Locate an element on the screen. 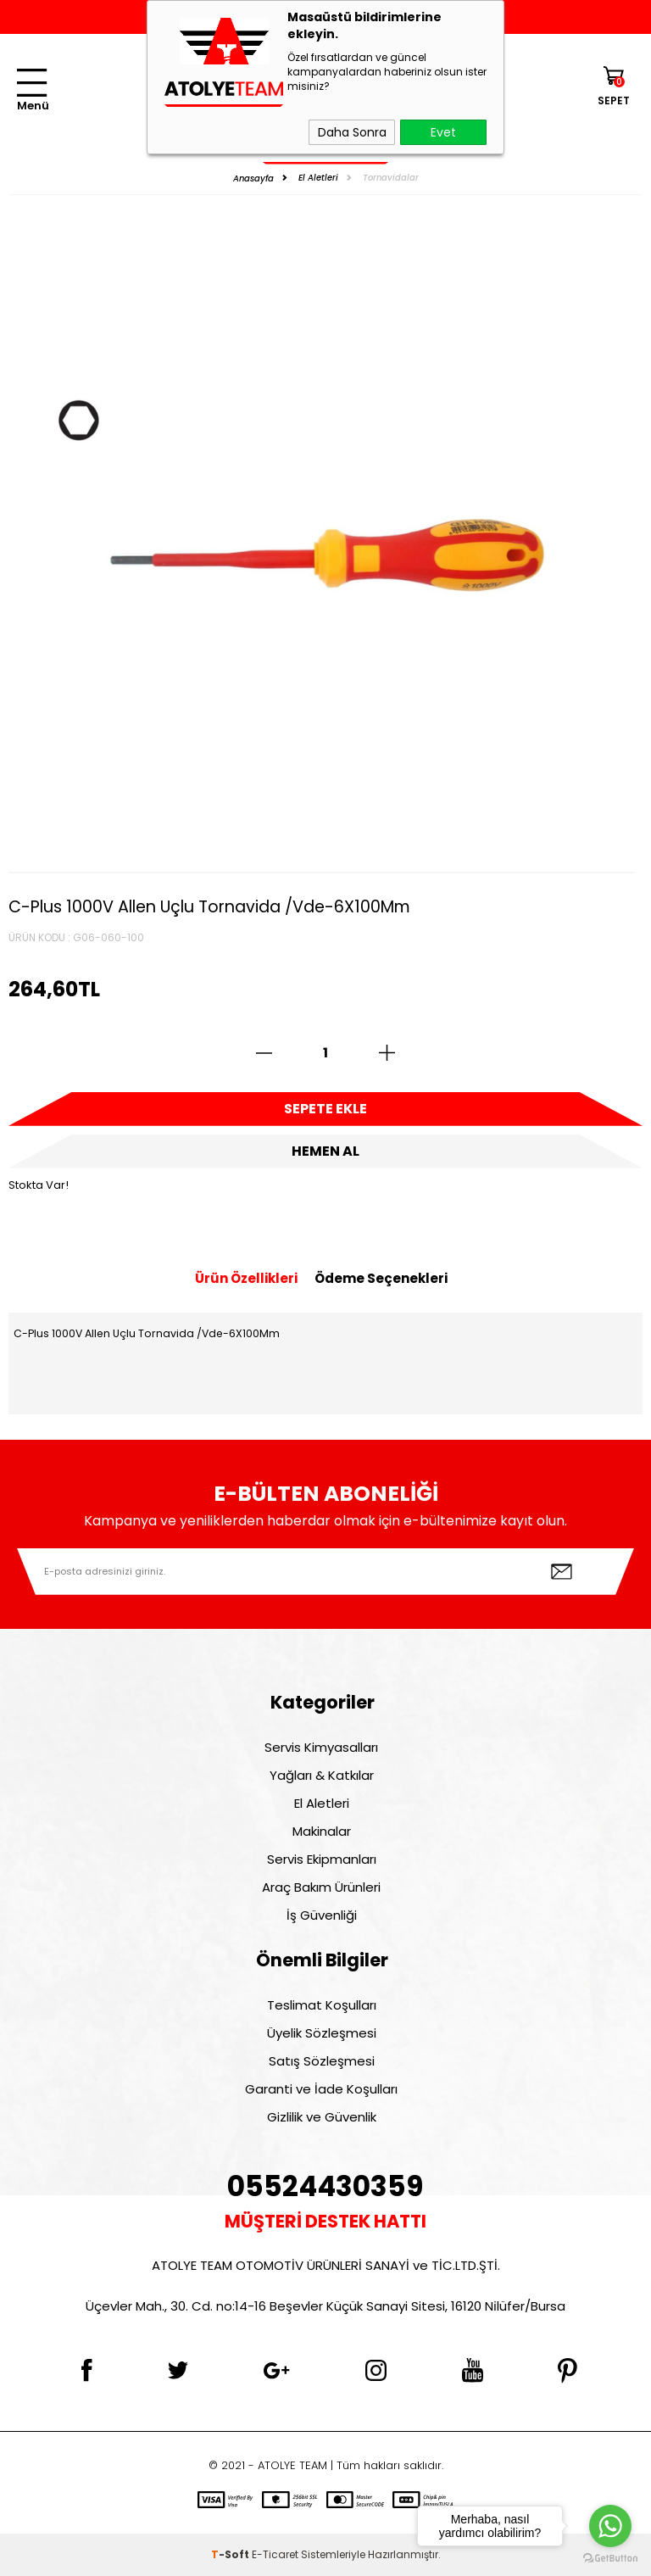 The height and width of the screenshot is (2576, 651). Servis Ekipmanları is located at coordinates (321, 1859).